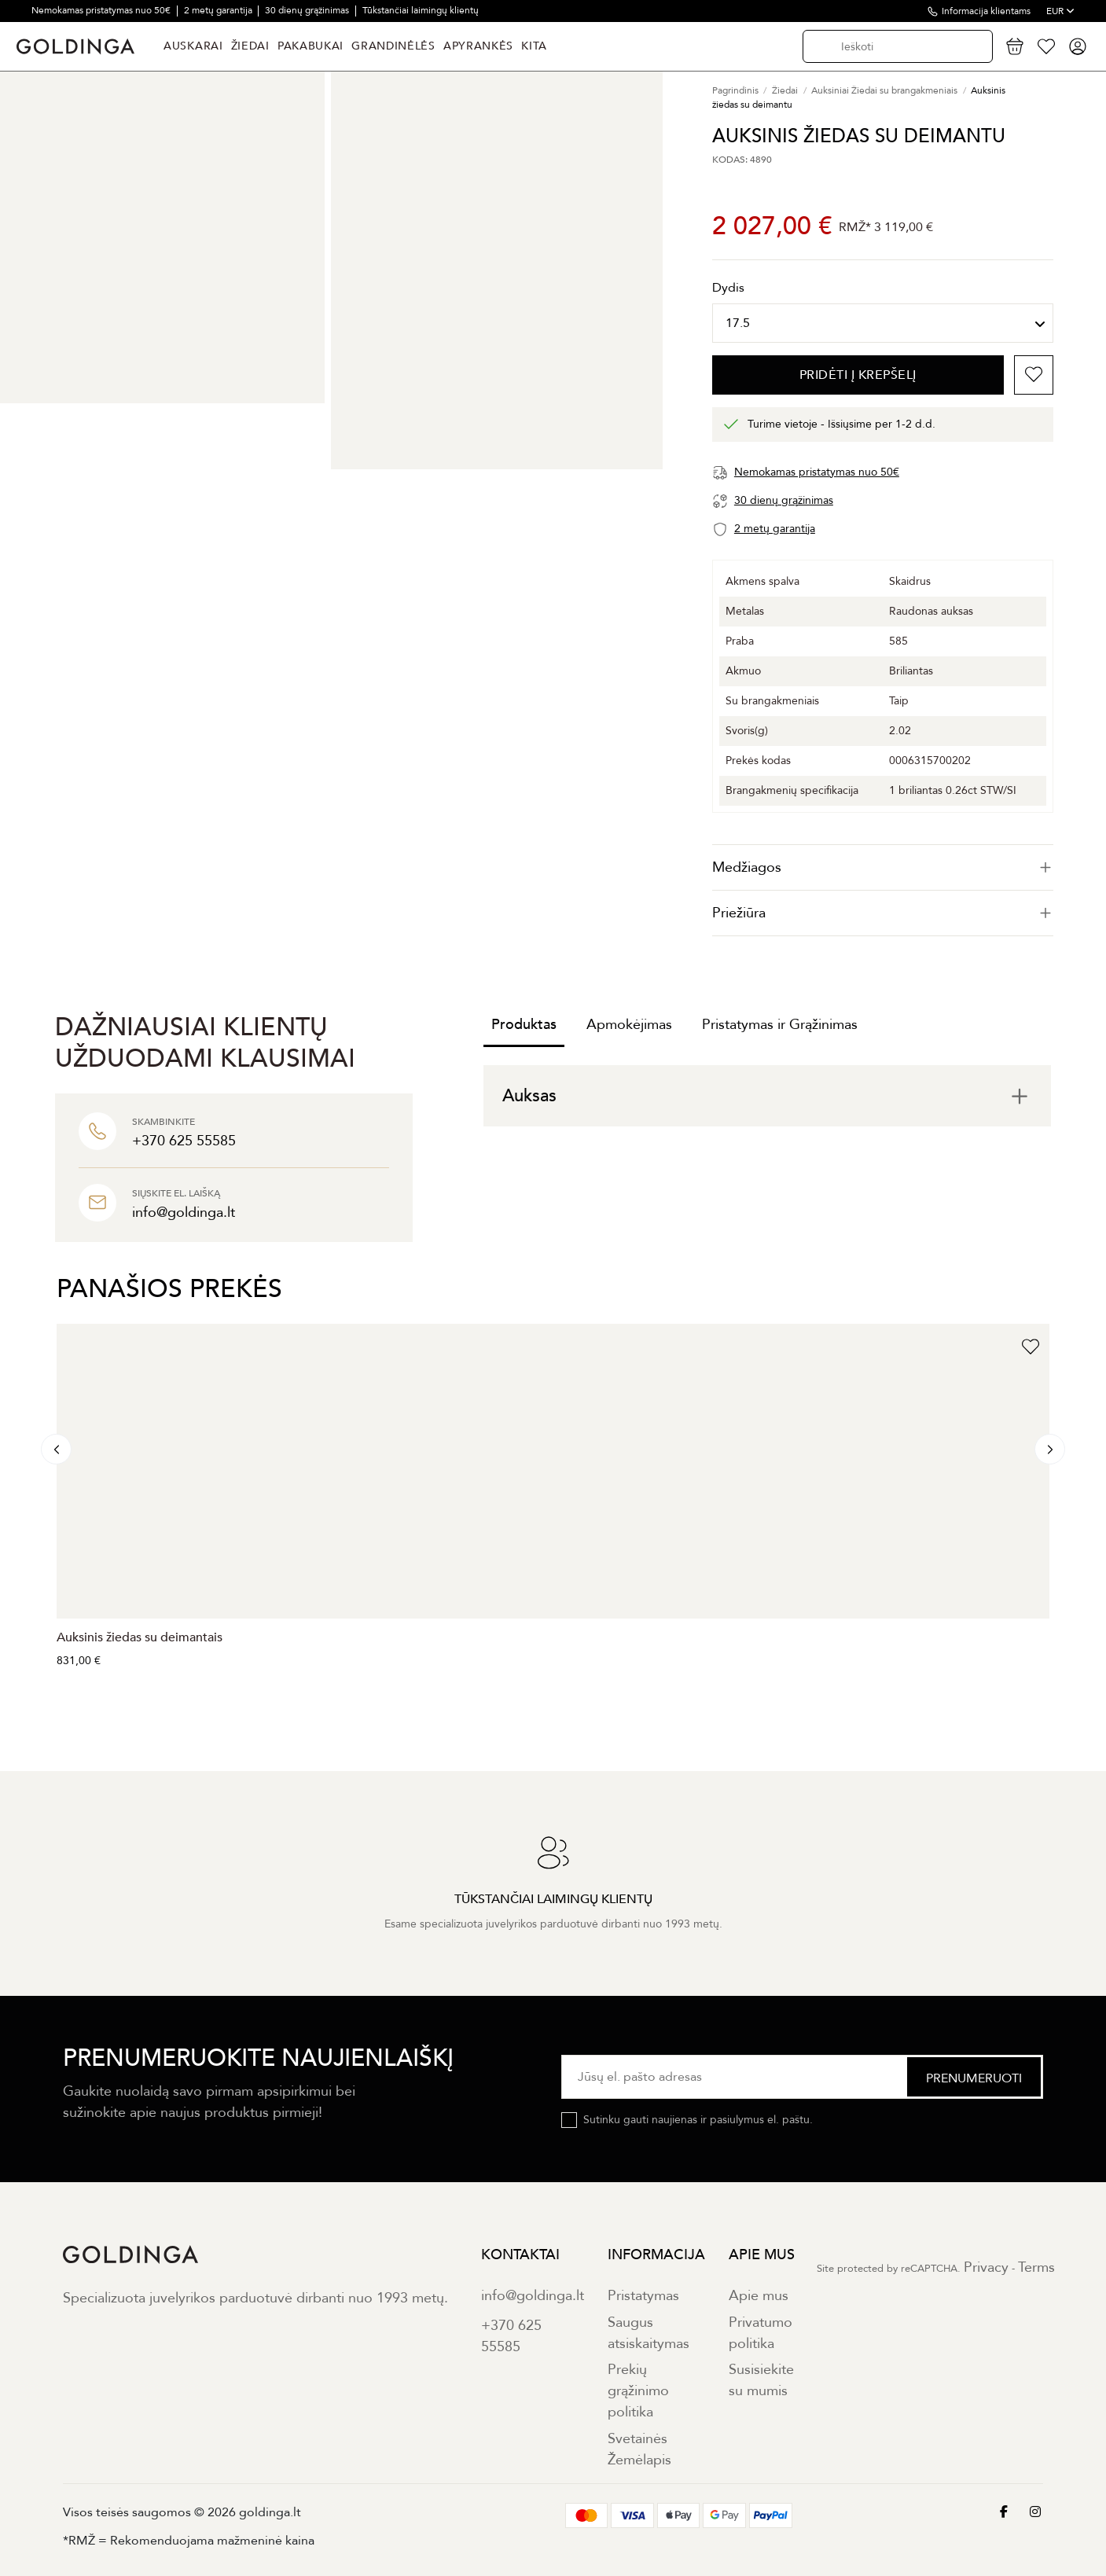 This screenshot has width=1106, height=2576. Describe the element at coordinates (629, 1024) in the screenshot. I see `Apmokėjimas` at that location.